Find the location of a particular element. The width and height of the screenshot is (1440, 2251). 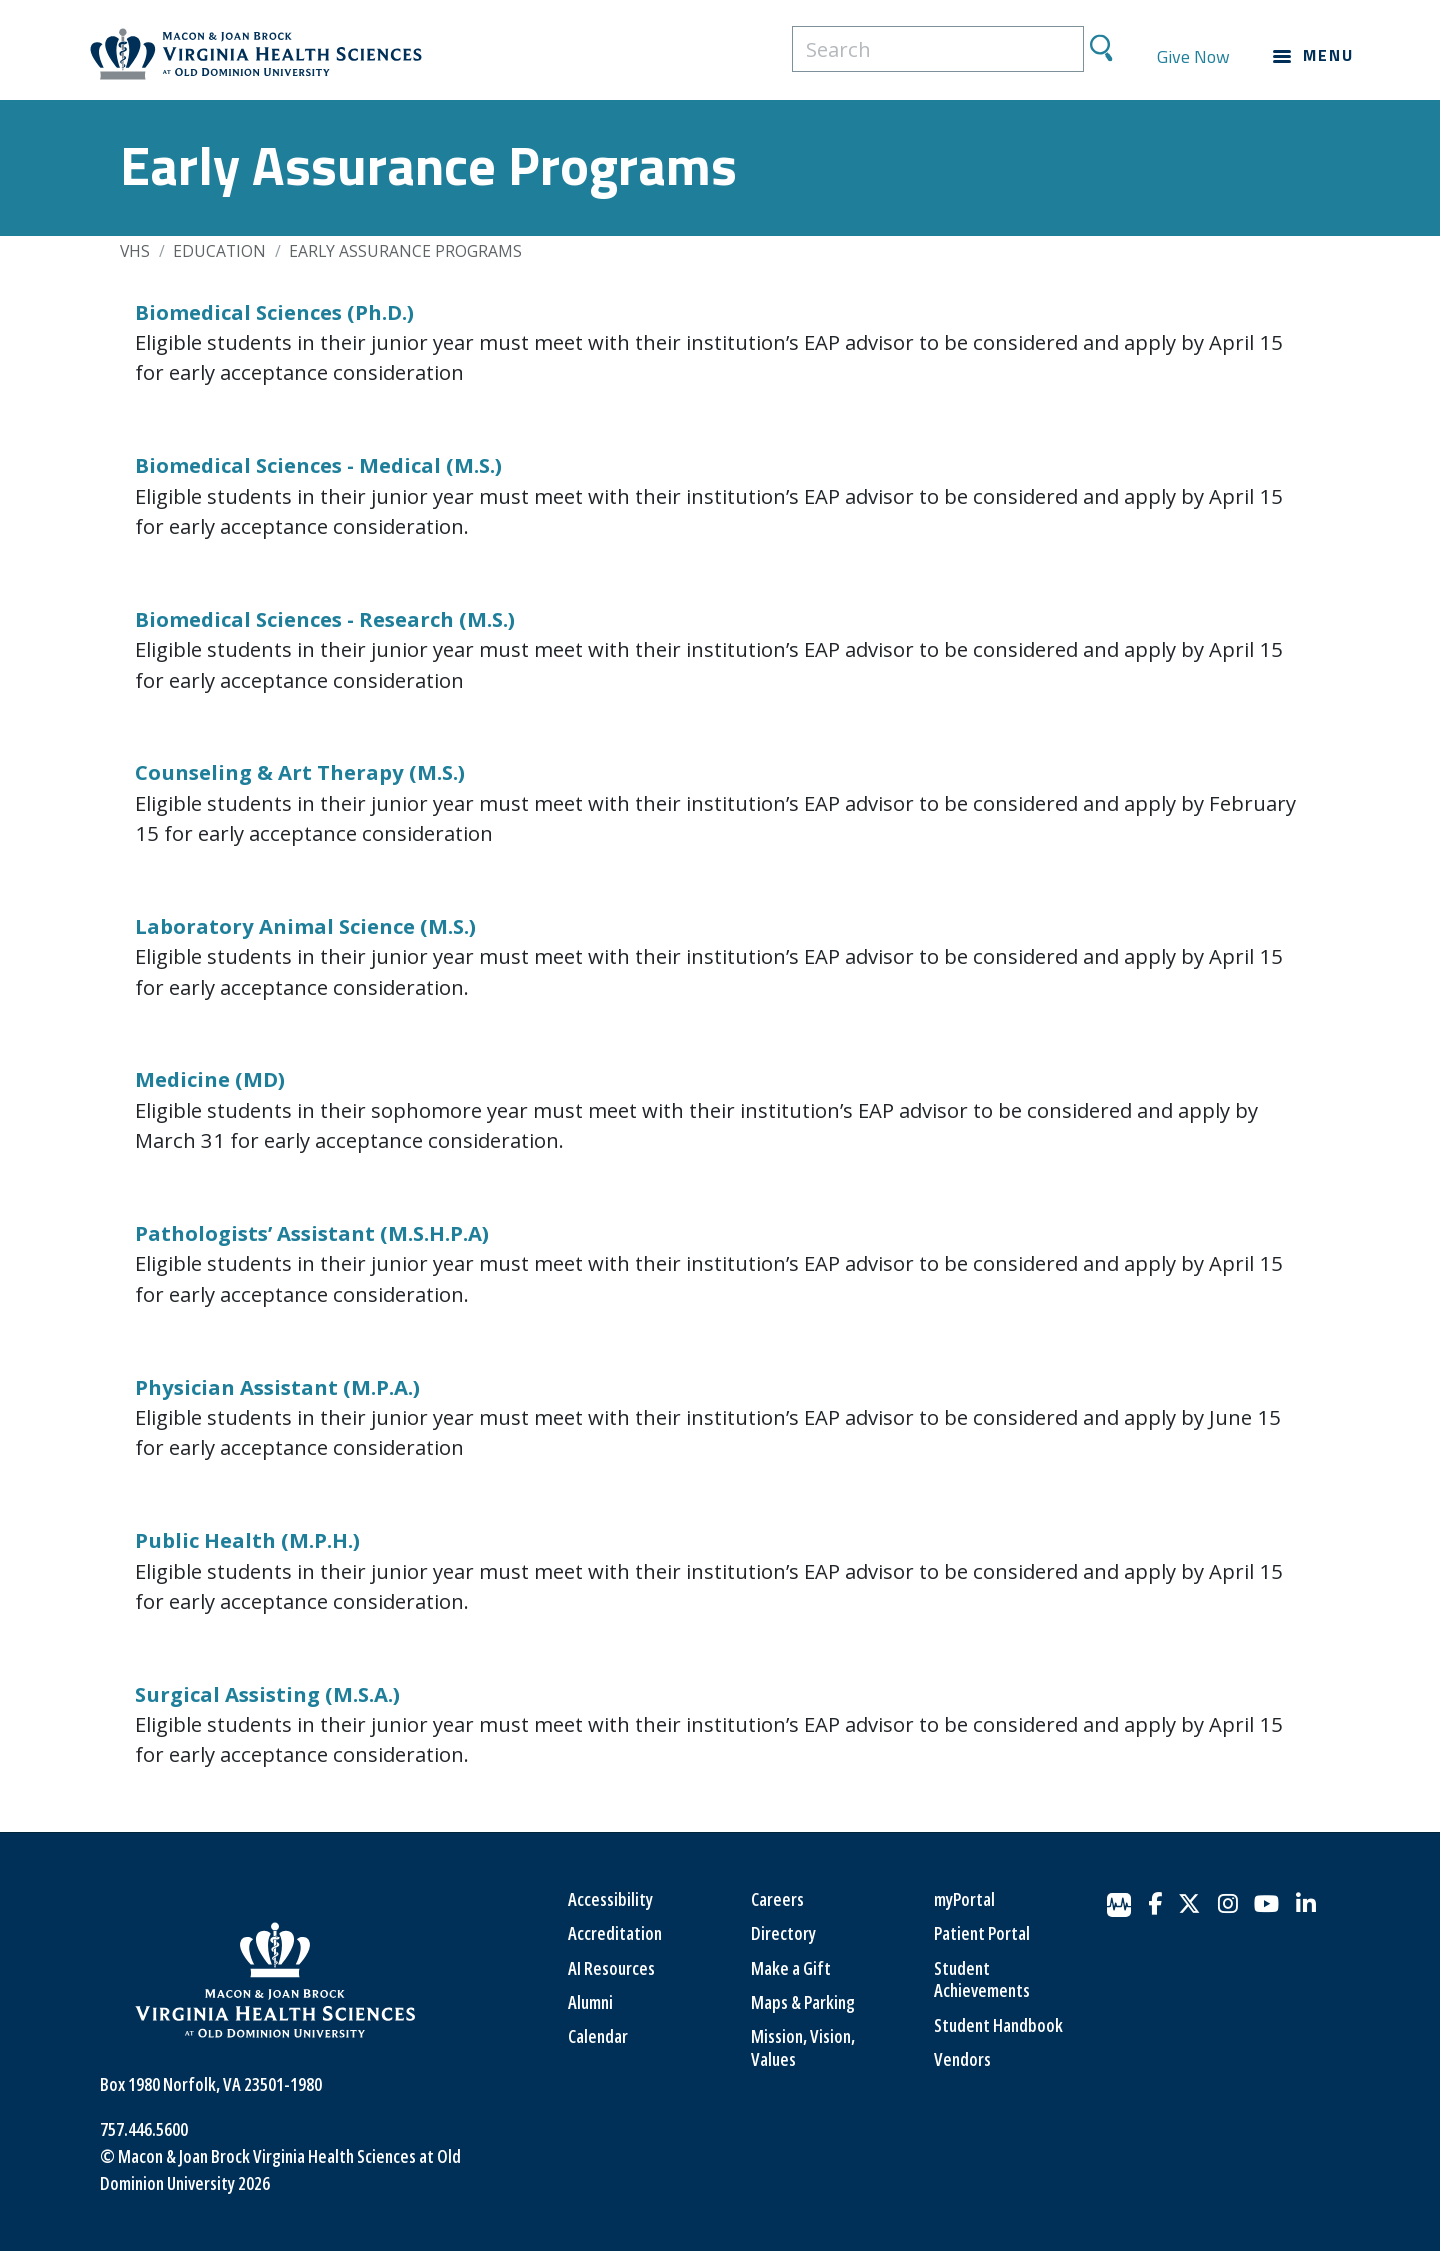

Calendar is located at coordinates (598, 2036).